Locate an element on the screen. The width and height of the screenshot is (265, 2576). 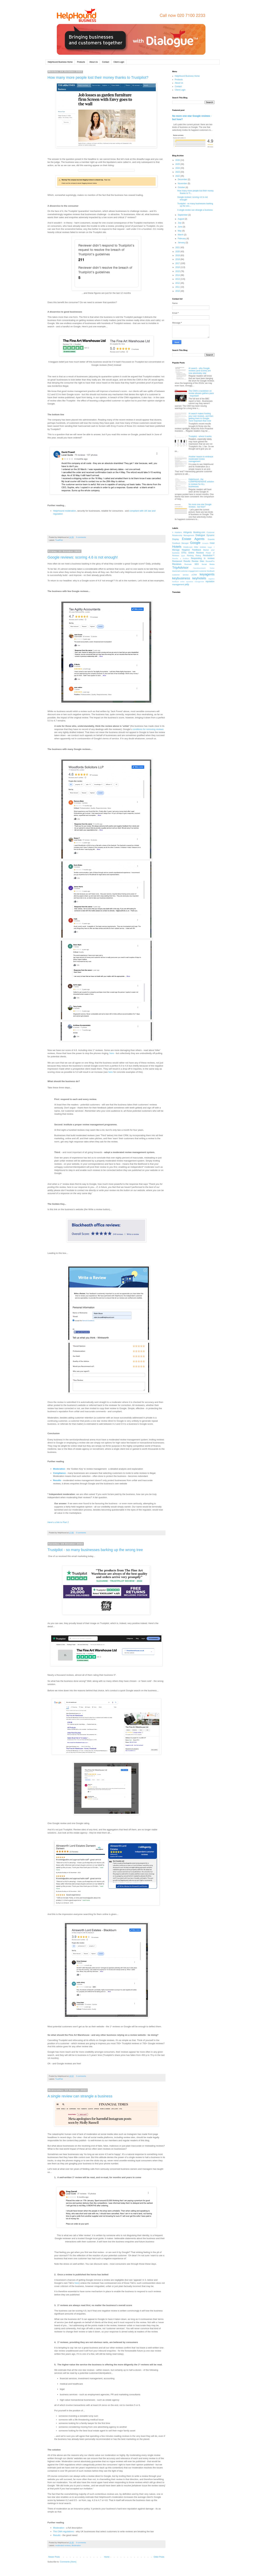
Google reviews: scoring 4.6 is not enough! is located at coordinates (82, 557).